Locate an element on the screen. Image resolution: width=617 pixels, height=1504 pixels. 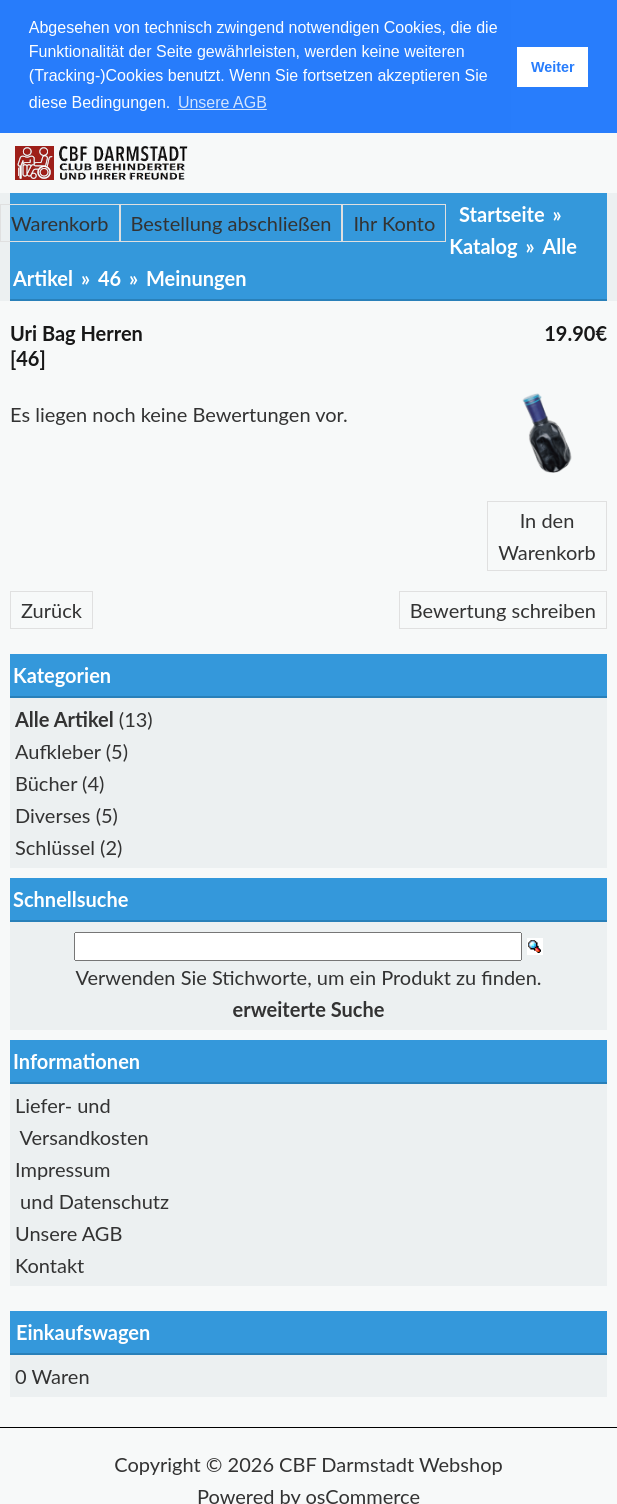
Schlüssel is located at coordinates (55, 846).